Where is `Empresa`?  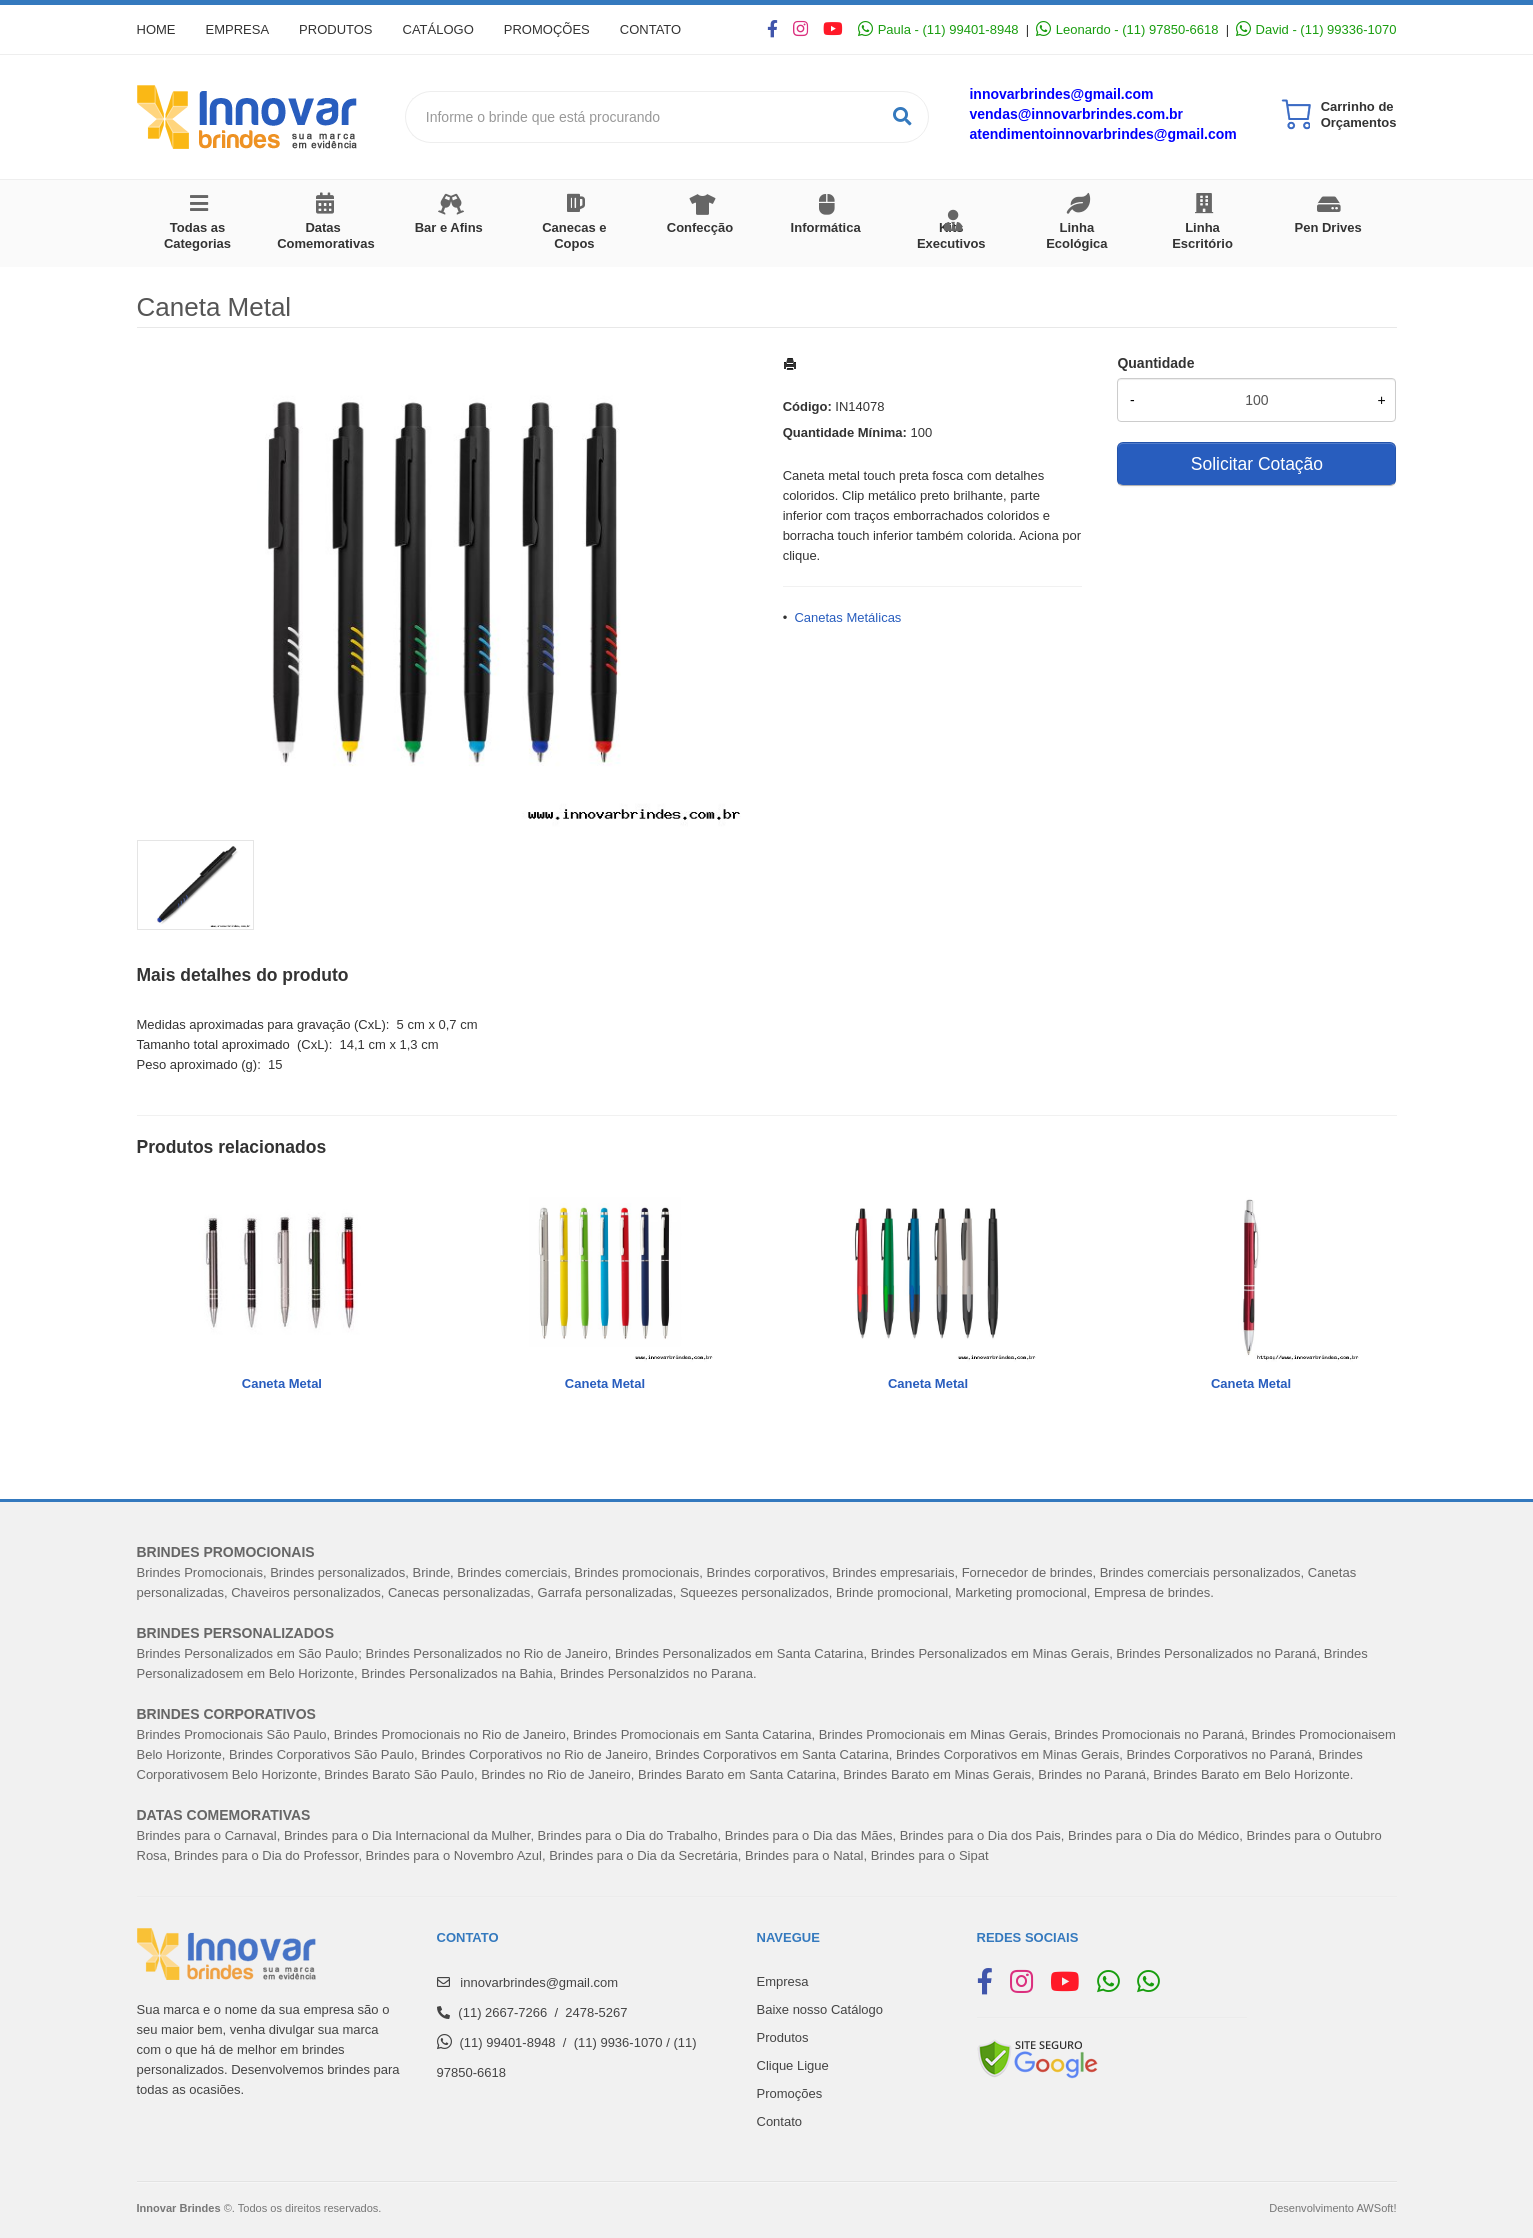 Empresa is located at coordinates (238, 29).